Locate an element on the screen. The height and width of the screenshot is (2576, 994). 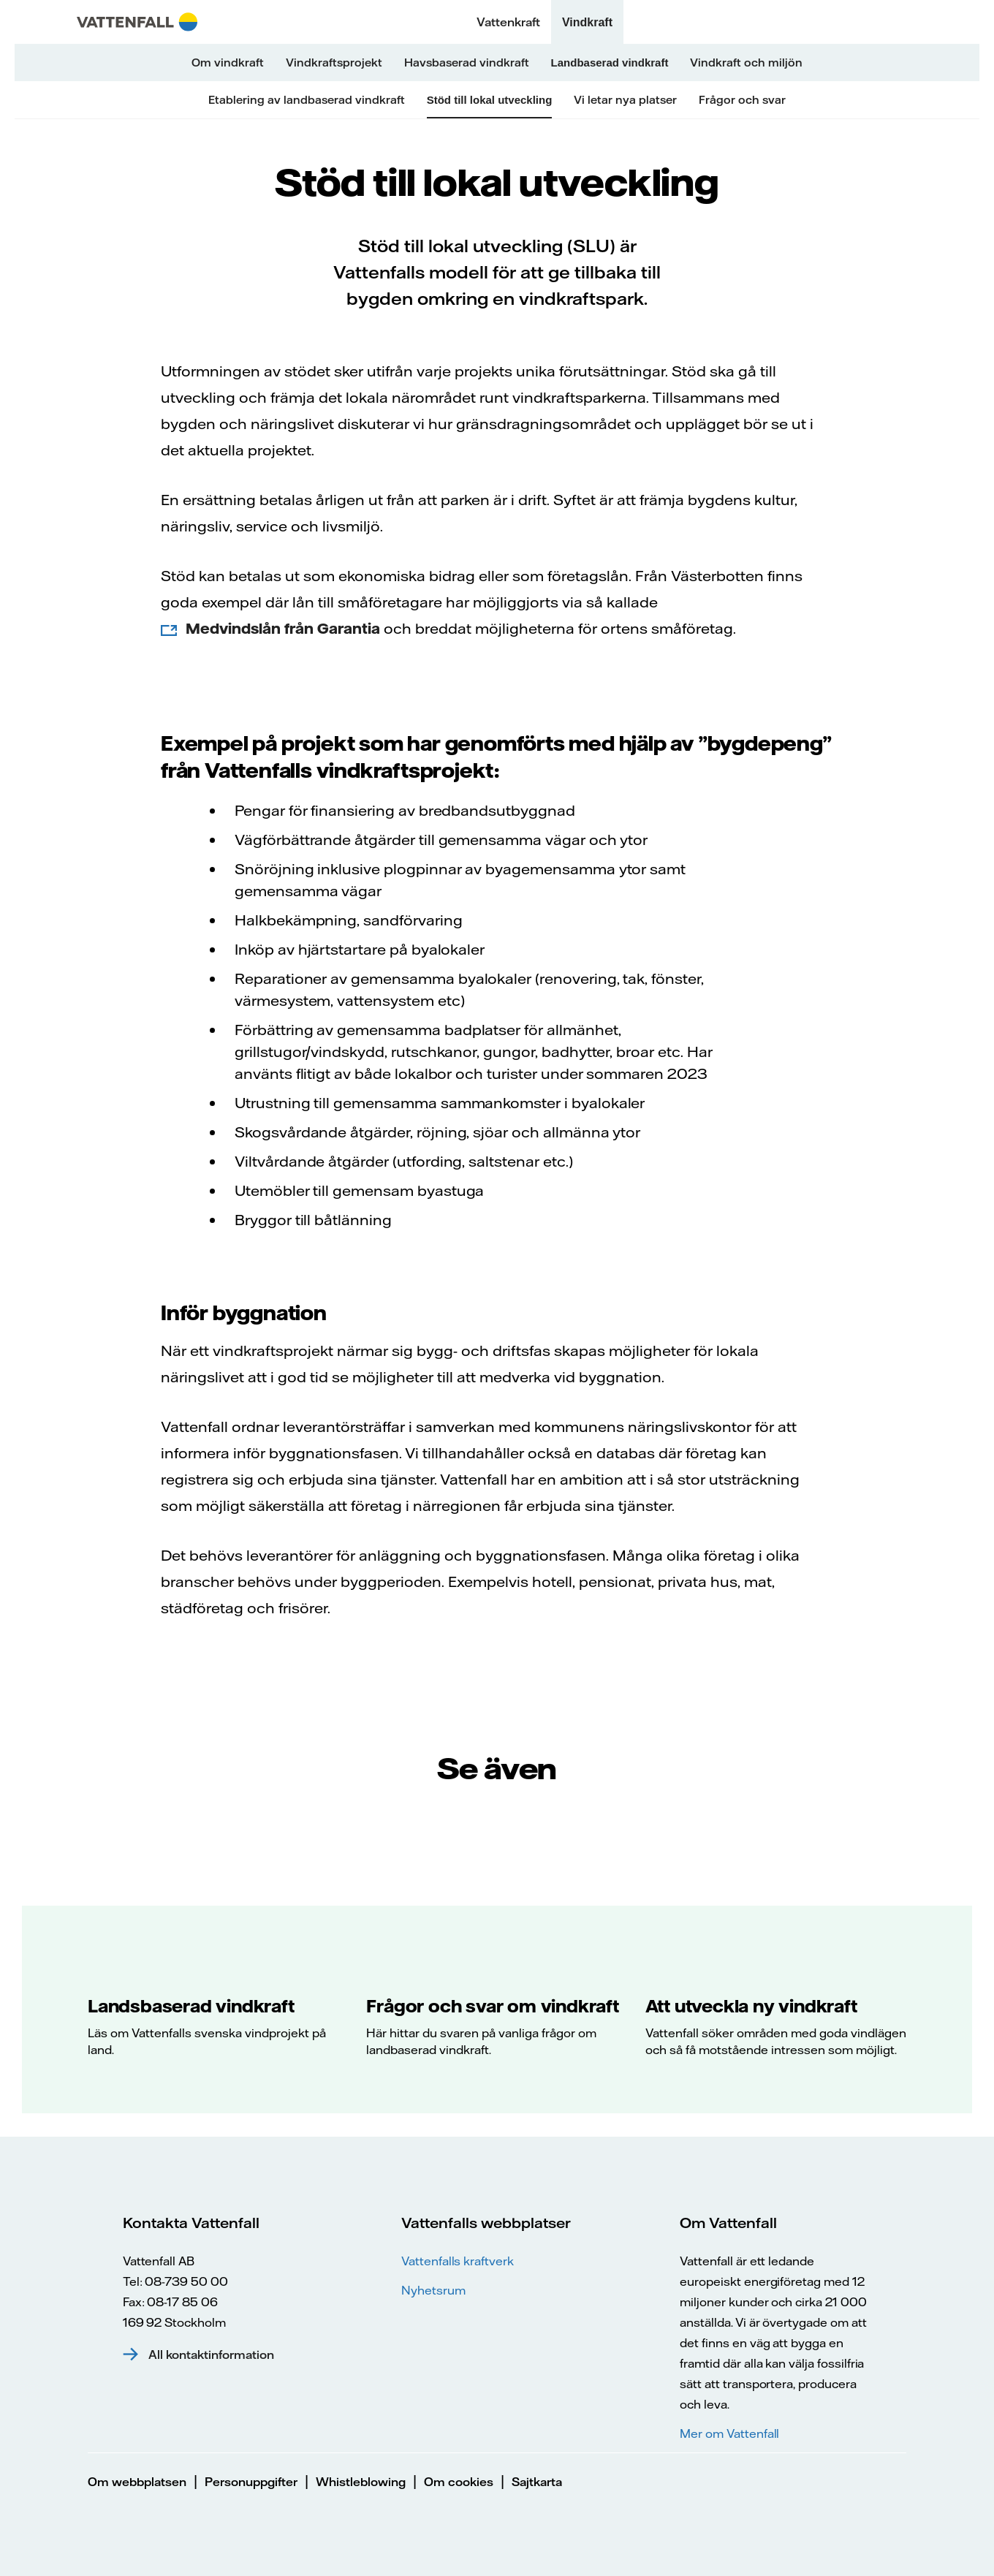
Personuppgifter is located at coordinates (251, 2481).